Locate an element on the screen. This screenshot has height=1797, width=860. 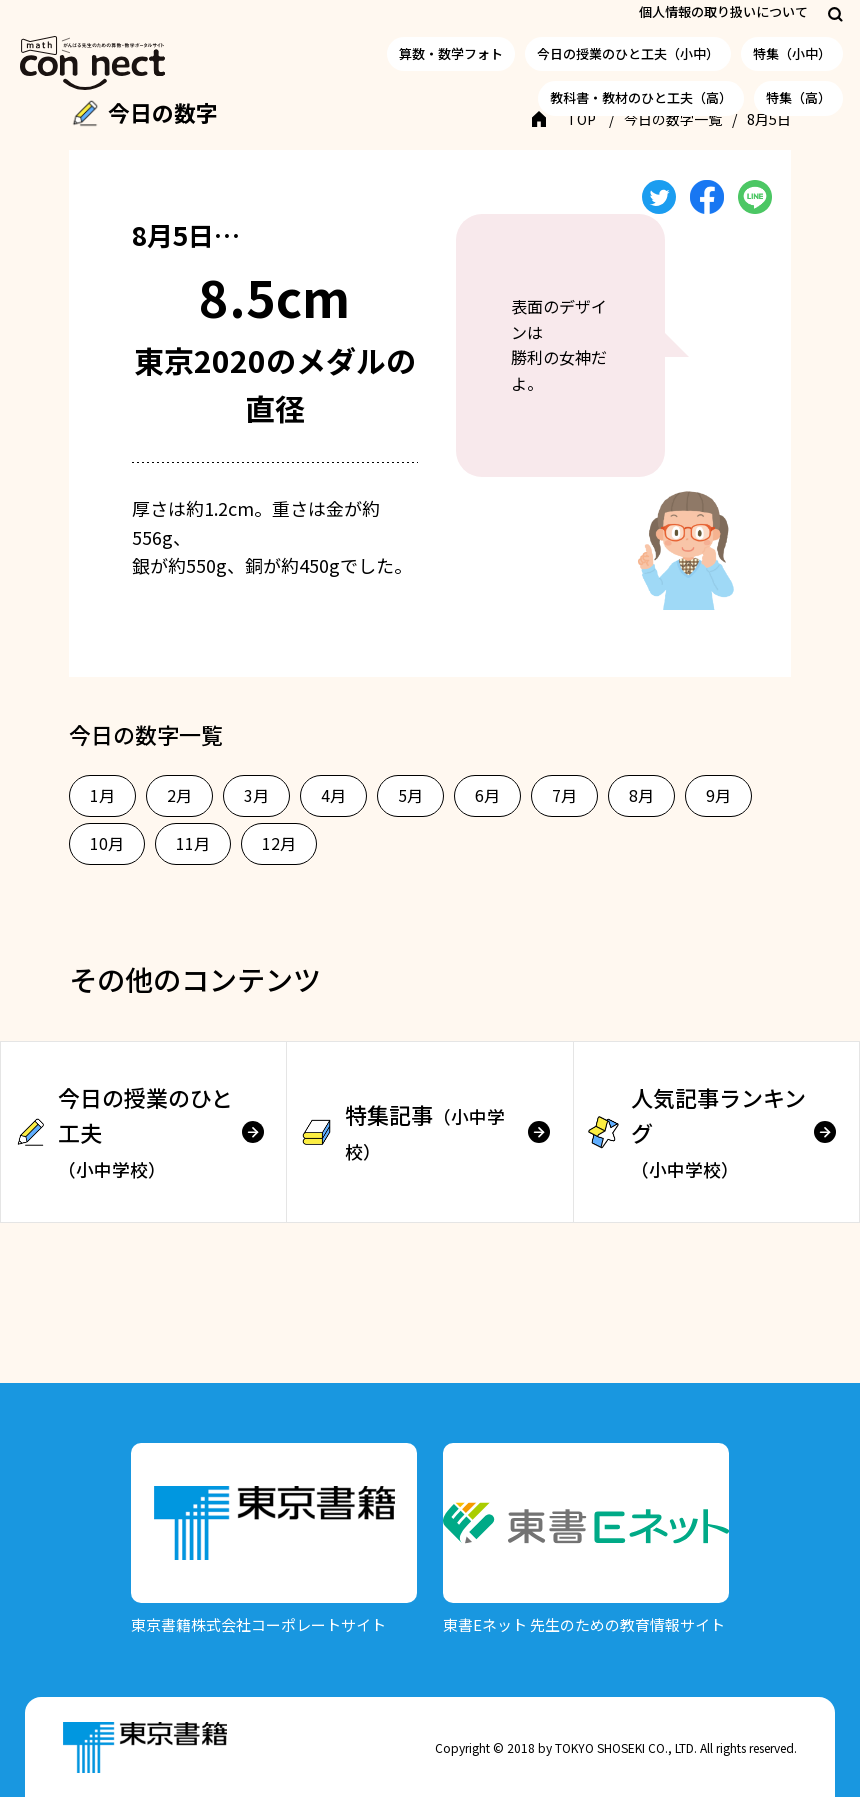
4月 is located at coordinates (333, 795).